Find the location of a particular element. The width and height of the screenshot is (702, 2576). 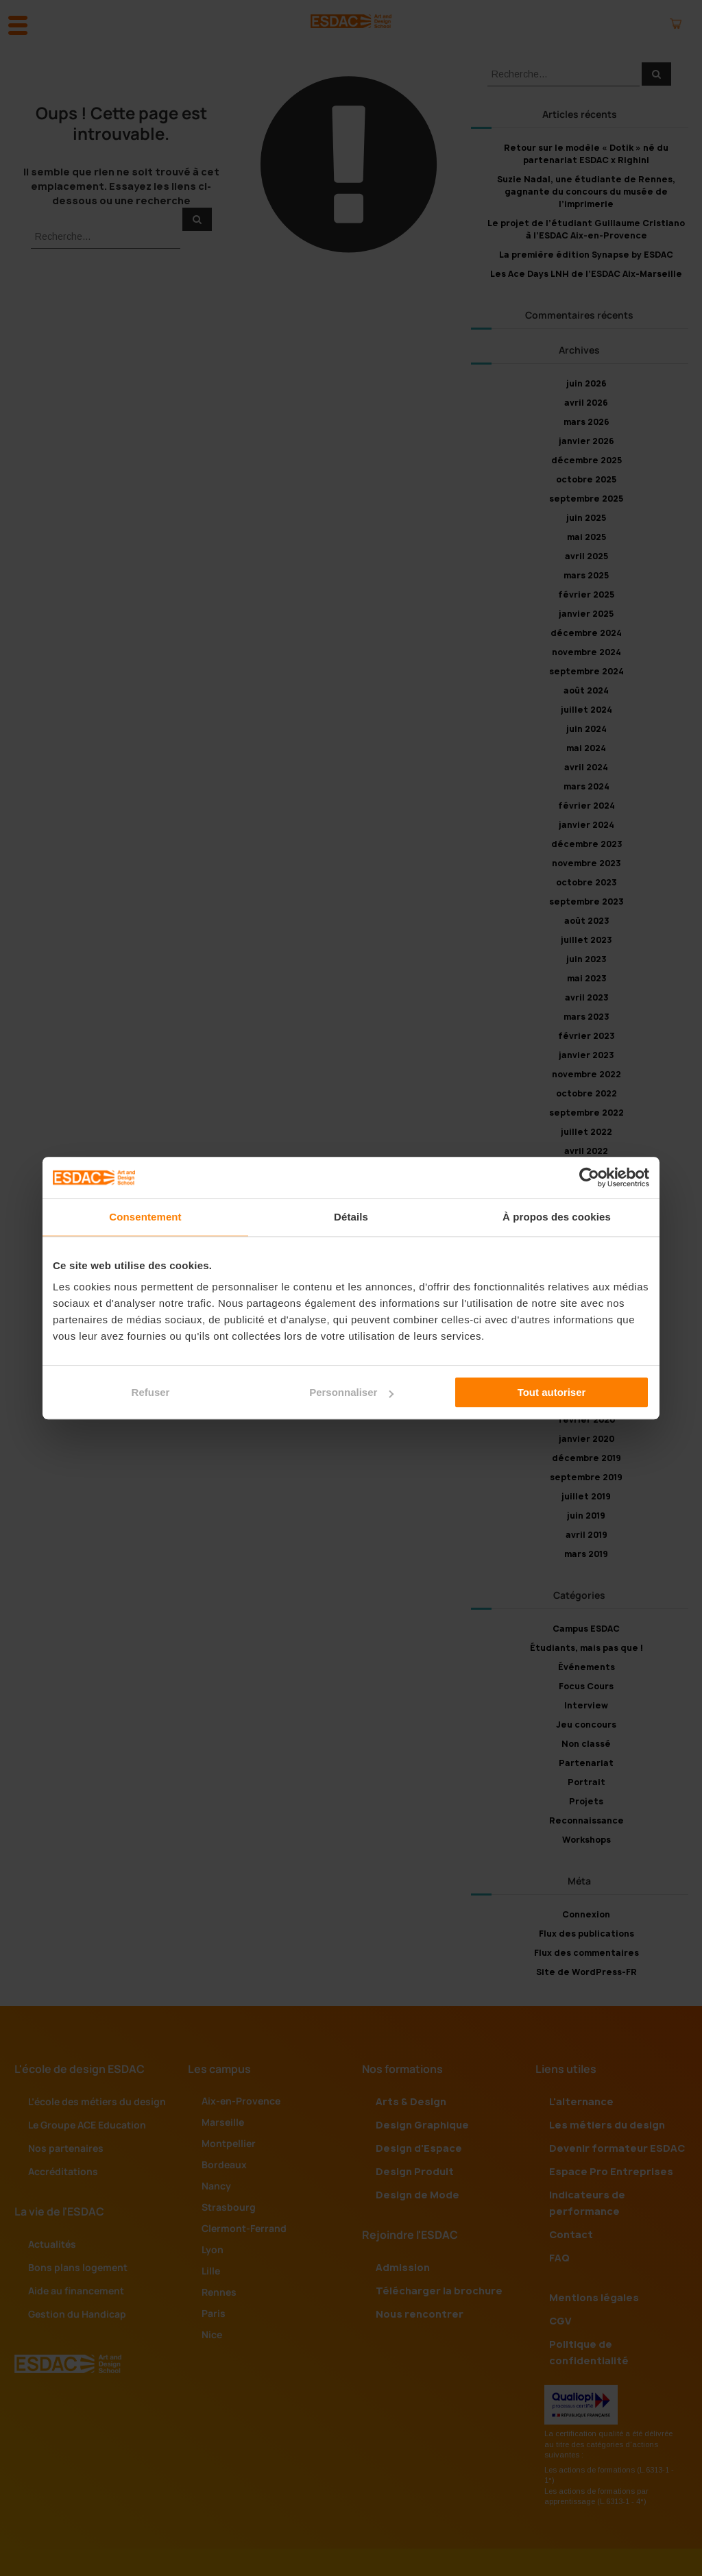

Tout autoriser is located at coordinates (552, 1392).